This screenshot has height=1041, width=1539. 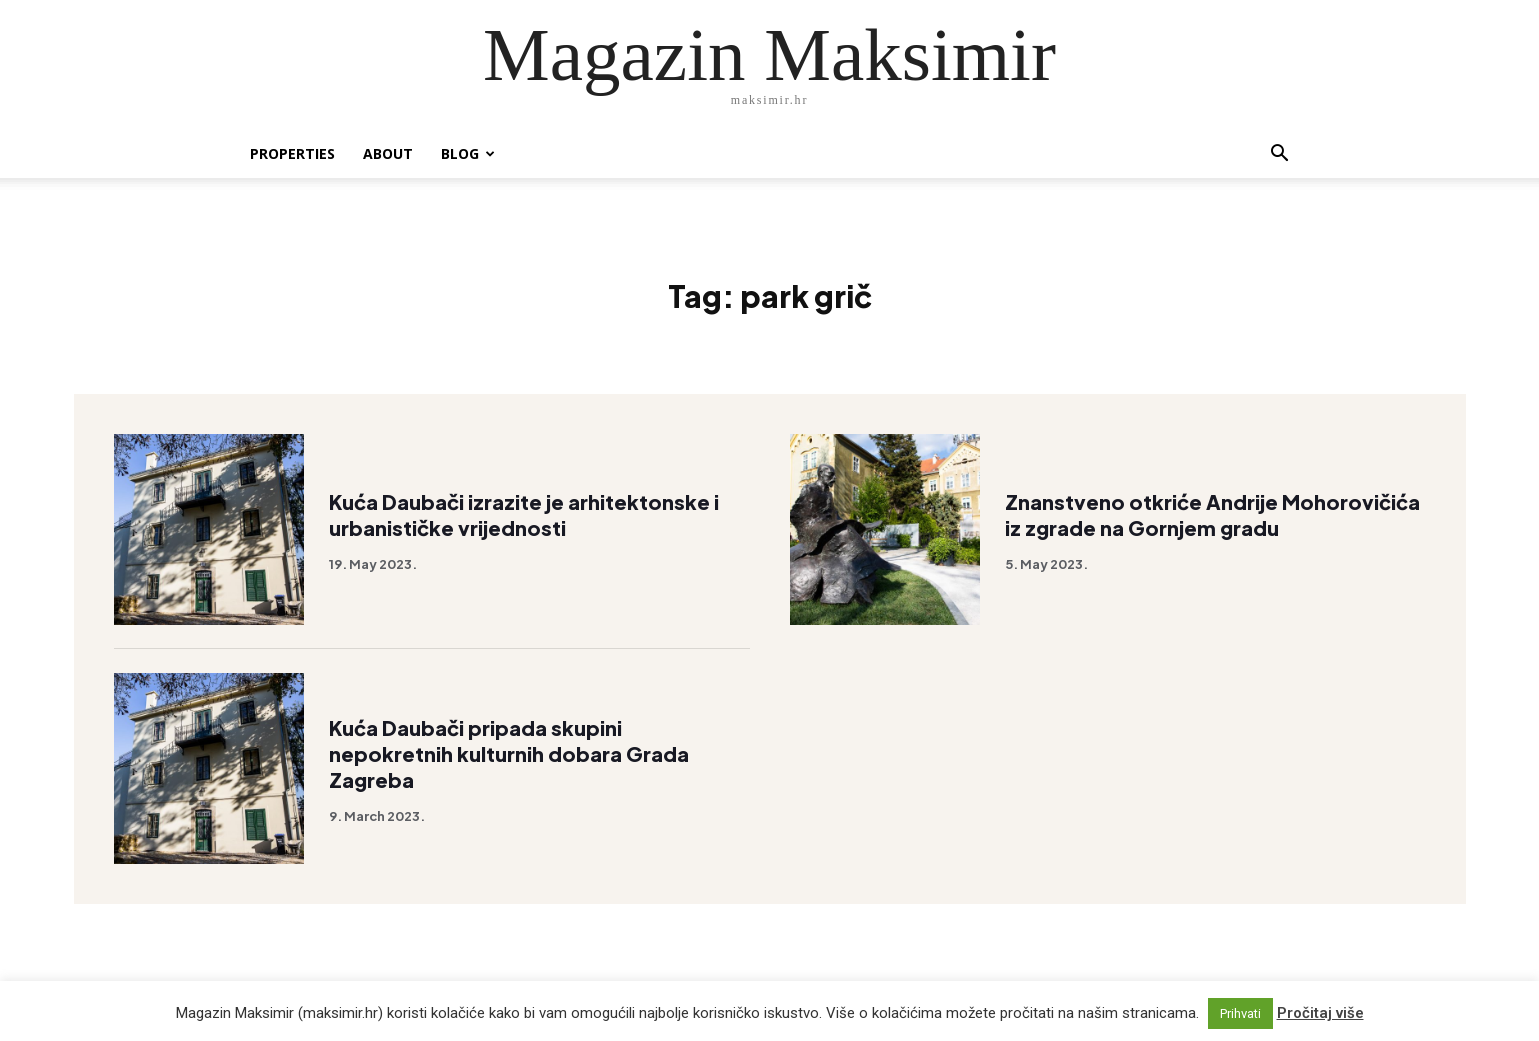 What do you see at coordinates (524, 514) in the screenshot?
I see `Kuća Daubači izrazite je arhitektonske i urbanističke vrijednosti` at bounding box center [524, 514].